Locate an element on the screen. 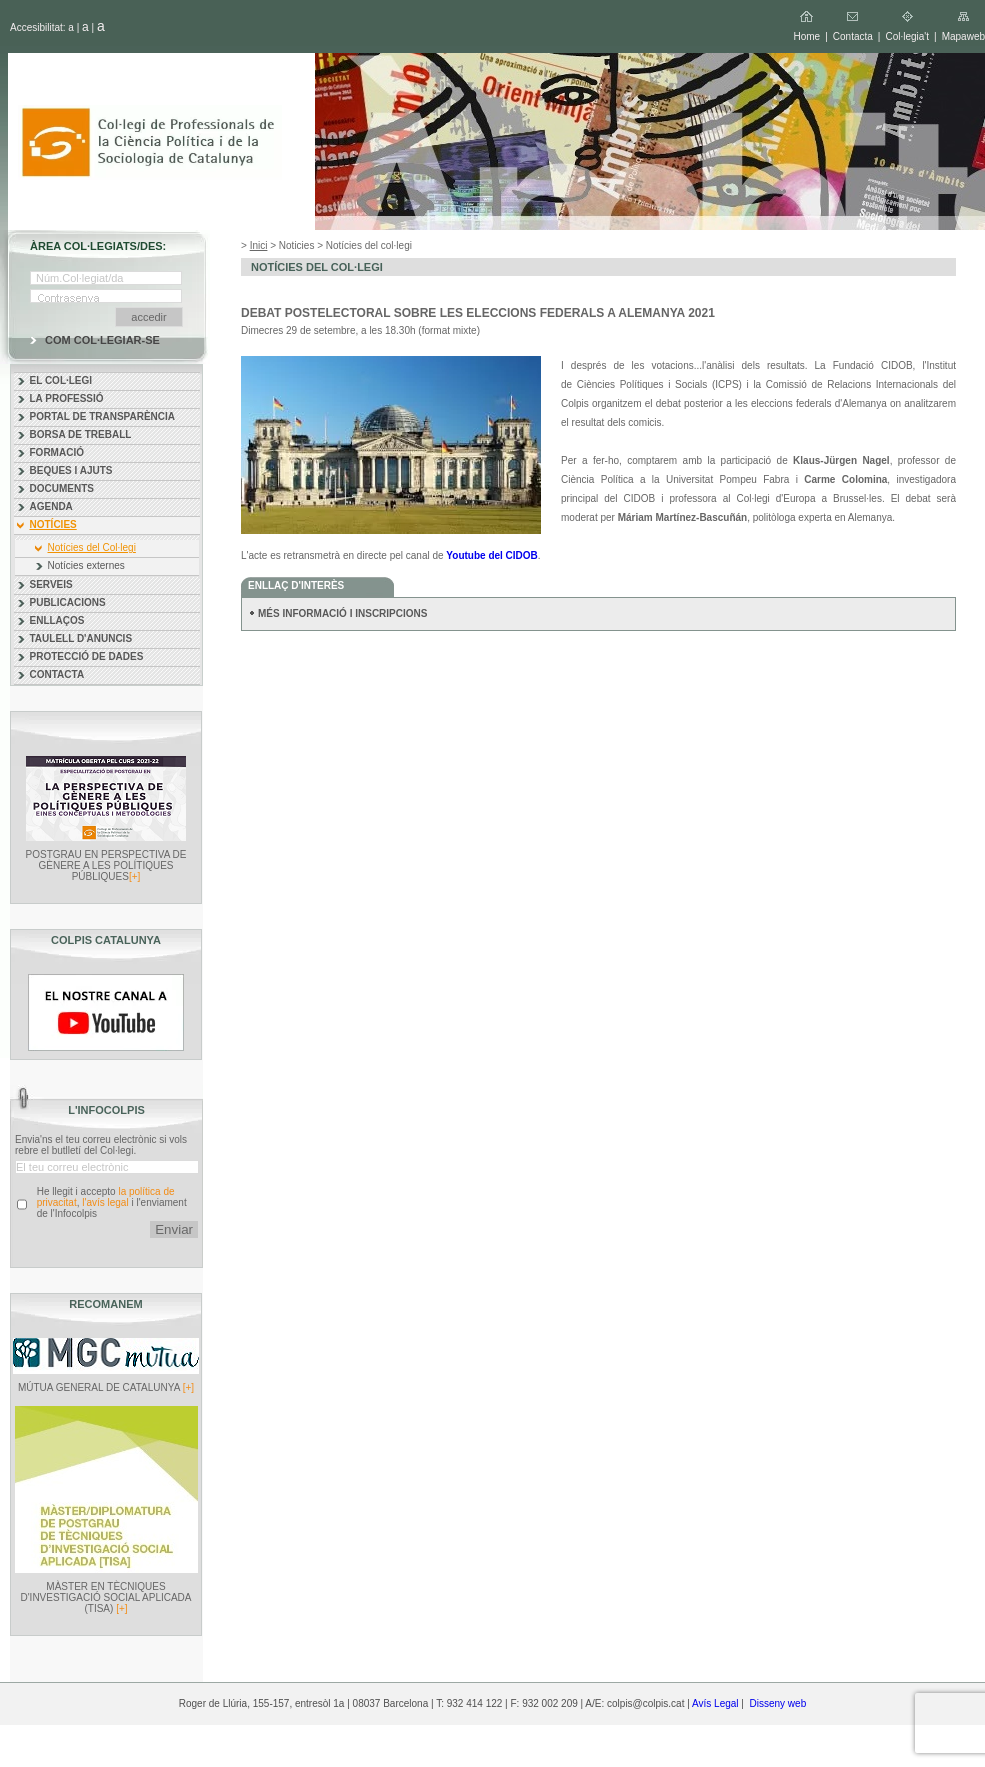 Image resolution: width=985 pixels, height=1767 pixels. LA PROFESSIÓ is located at coordinates (67, 398).